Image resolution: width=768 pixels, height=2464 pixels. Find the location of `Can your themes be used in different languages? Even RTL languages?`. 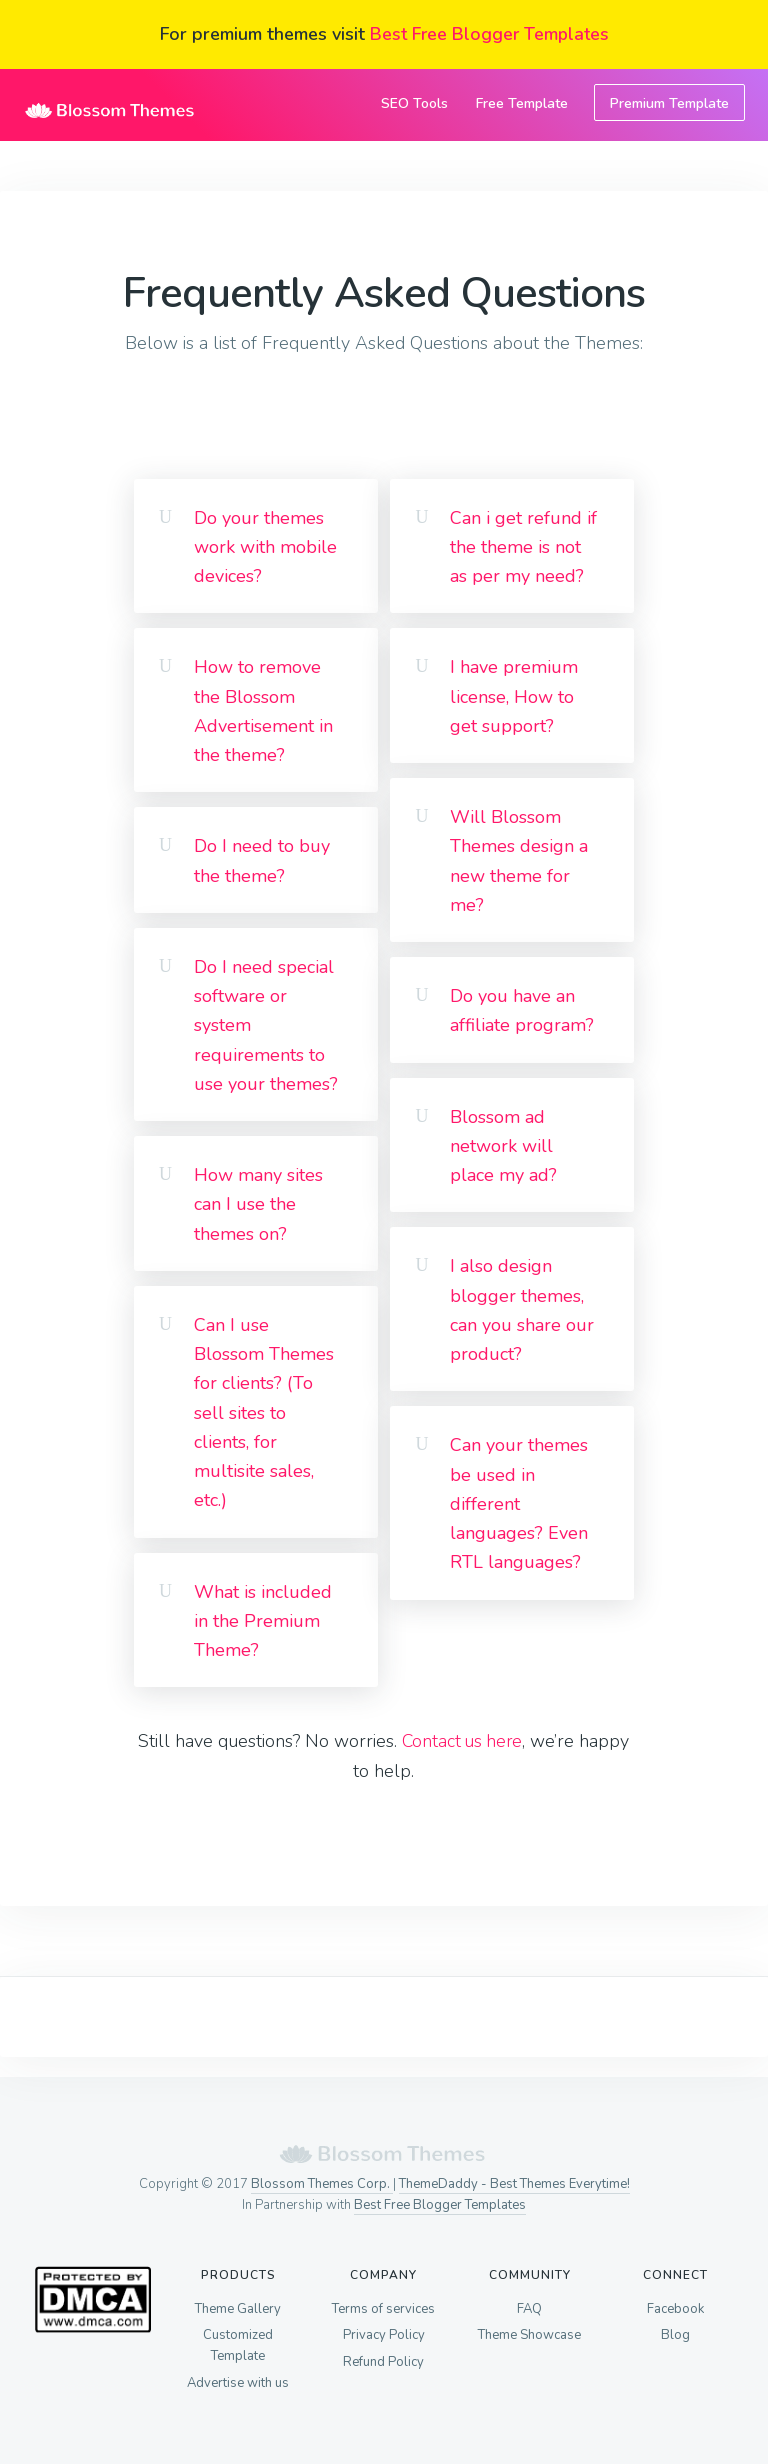

Can your themes be used in different languages? Even RTL languages? is located at coordinates (519, 1503).